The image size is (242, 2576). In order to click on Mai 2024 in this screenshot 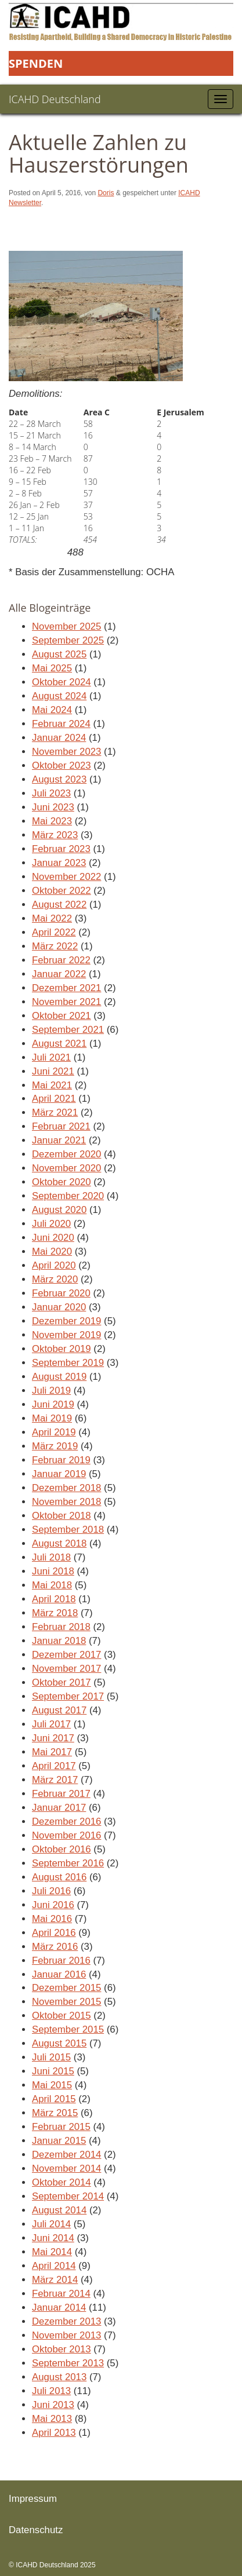, I will do `click(52, 709)`.